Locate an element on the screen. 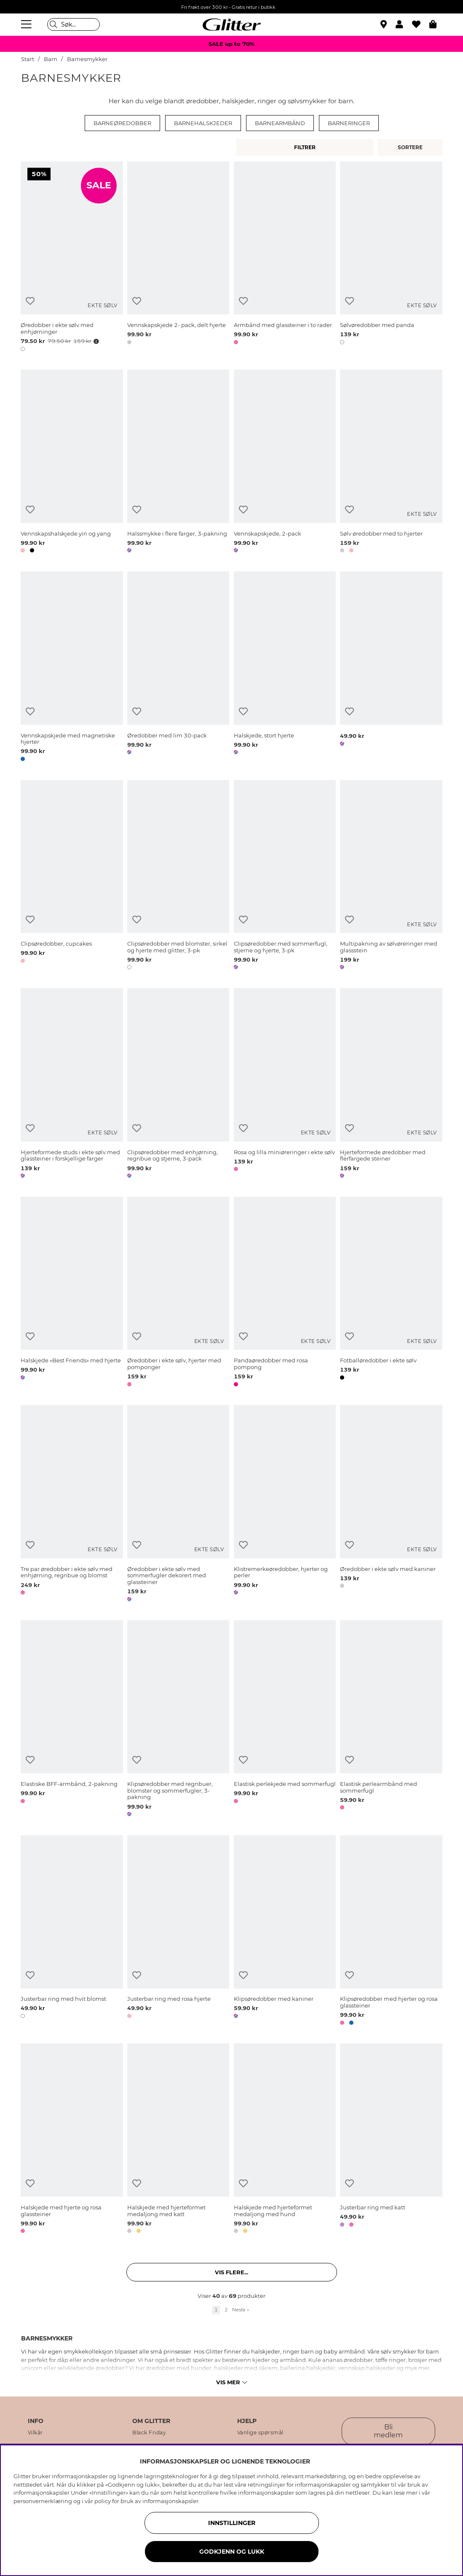 Image resolution: width=463 pixels, height=2576 pixels. [Hjerteformede øredobber med flerfargede steiner] is located at coordinates (391, 1084).